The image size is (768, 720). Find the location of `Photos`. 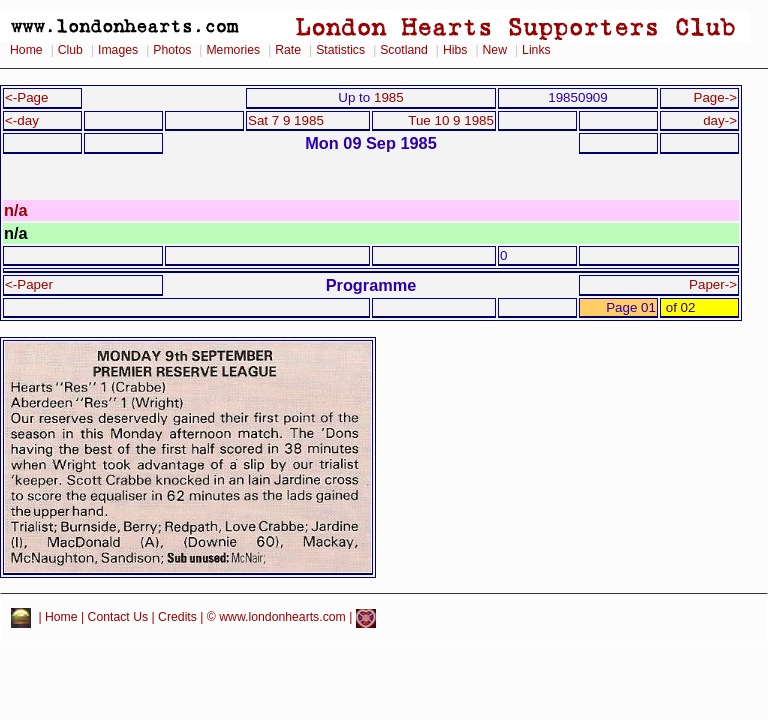

Photos is located at coordinates (172, 50).